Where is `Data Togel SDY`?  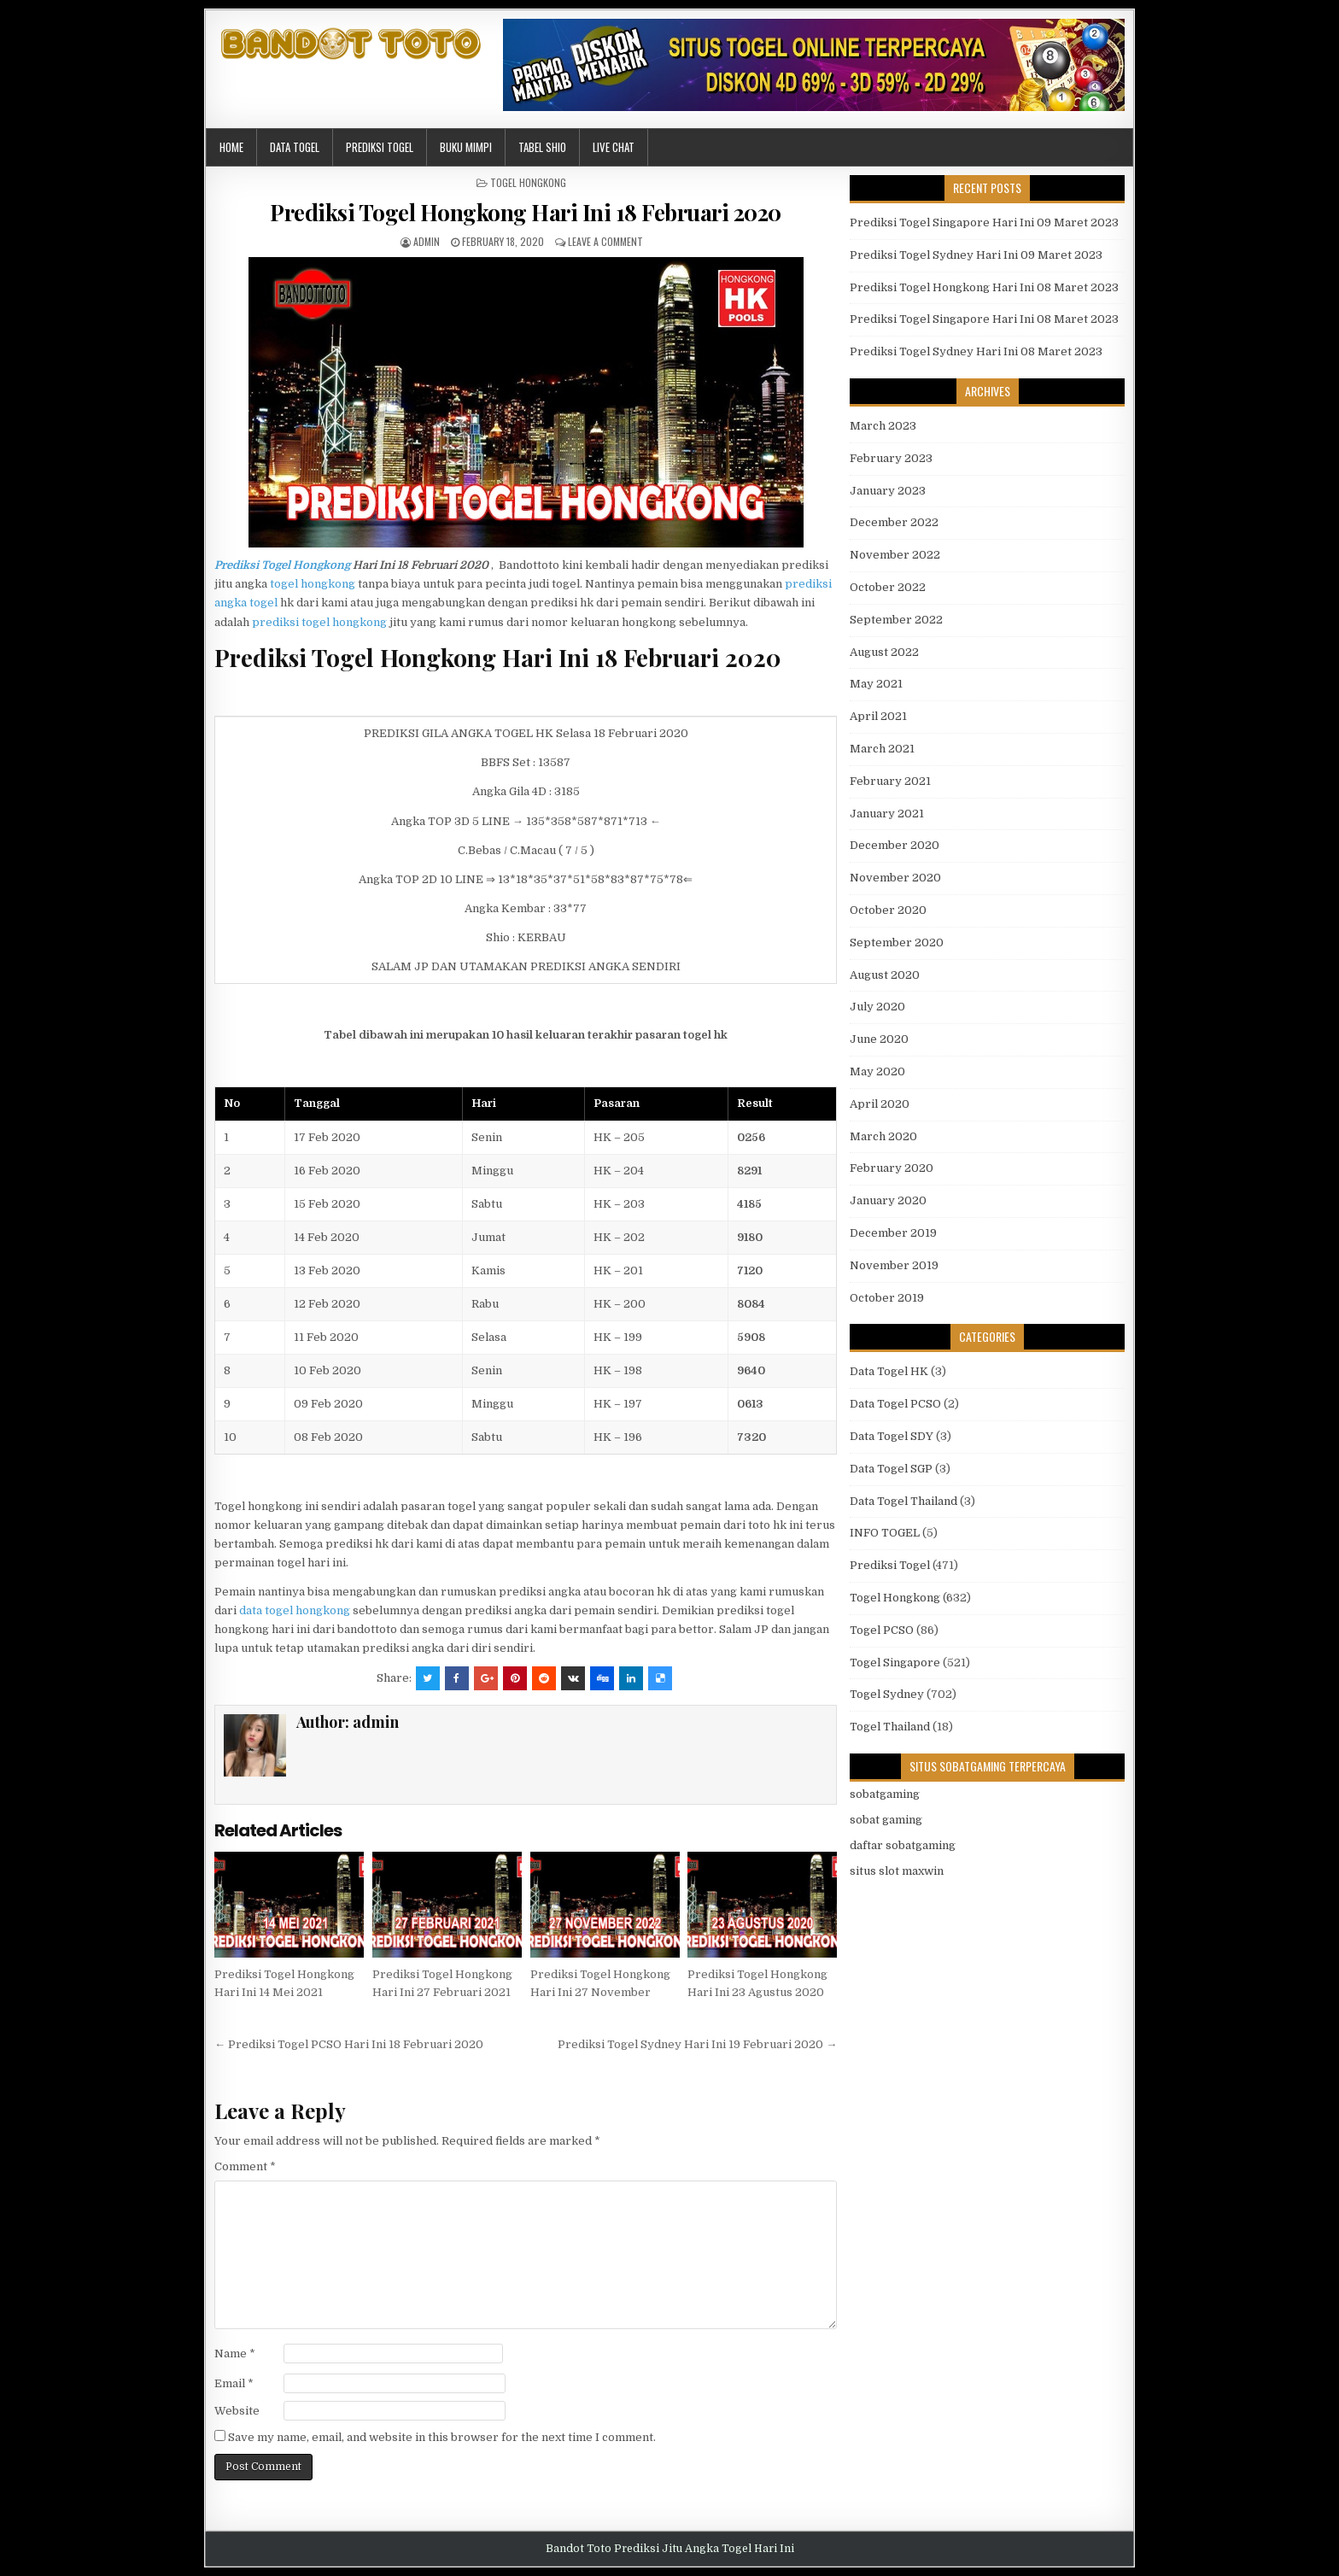
Data Togel SDY is located at coordinates (891, 1436).